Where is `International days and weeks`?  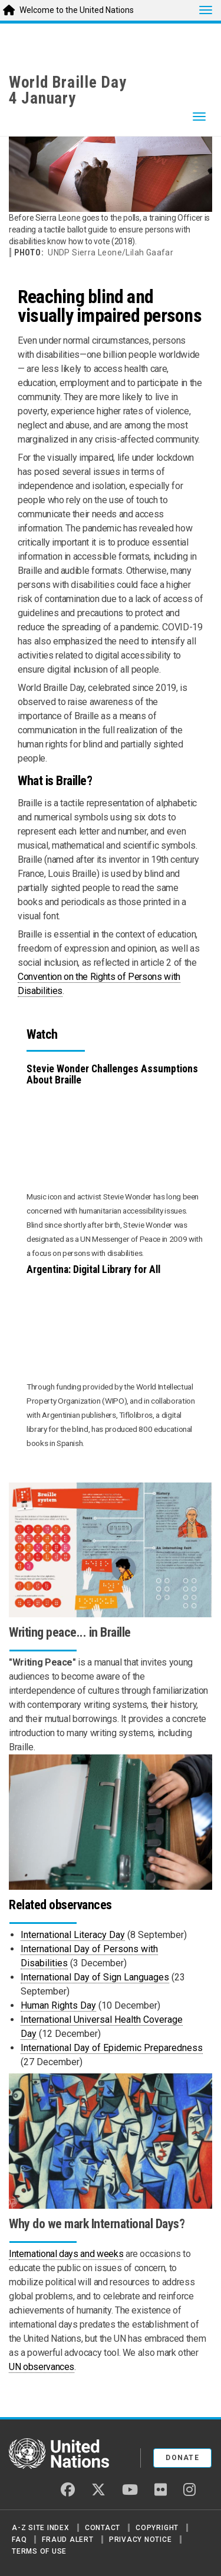
International days and weeks is located at coordinates (66, 2253).